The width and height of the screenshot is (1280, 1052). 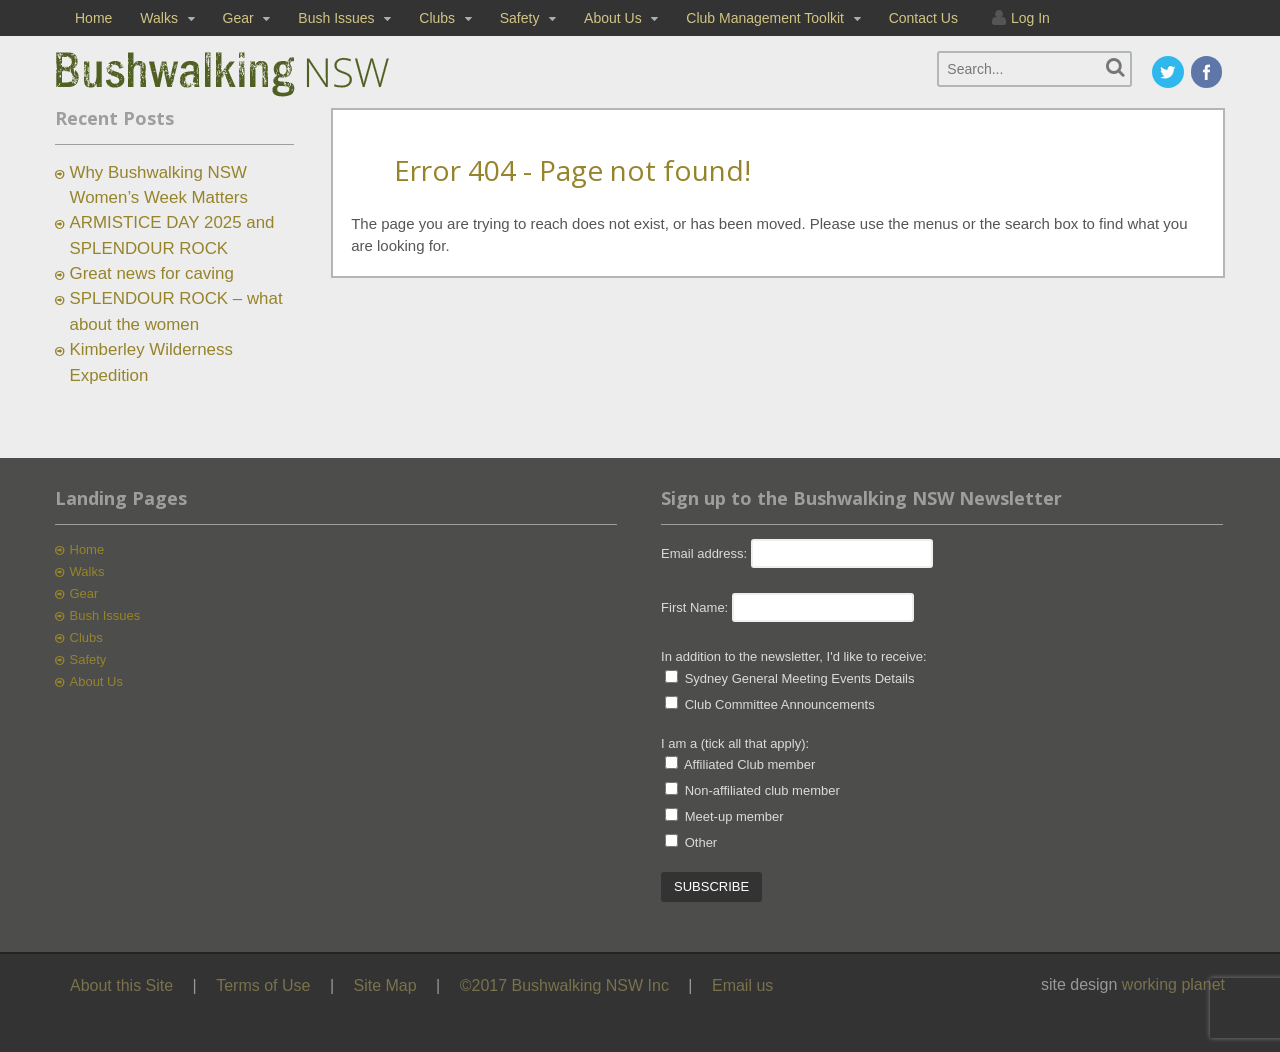 I want to click on Site Map, so click(x=385, y=985).